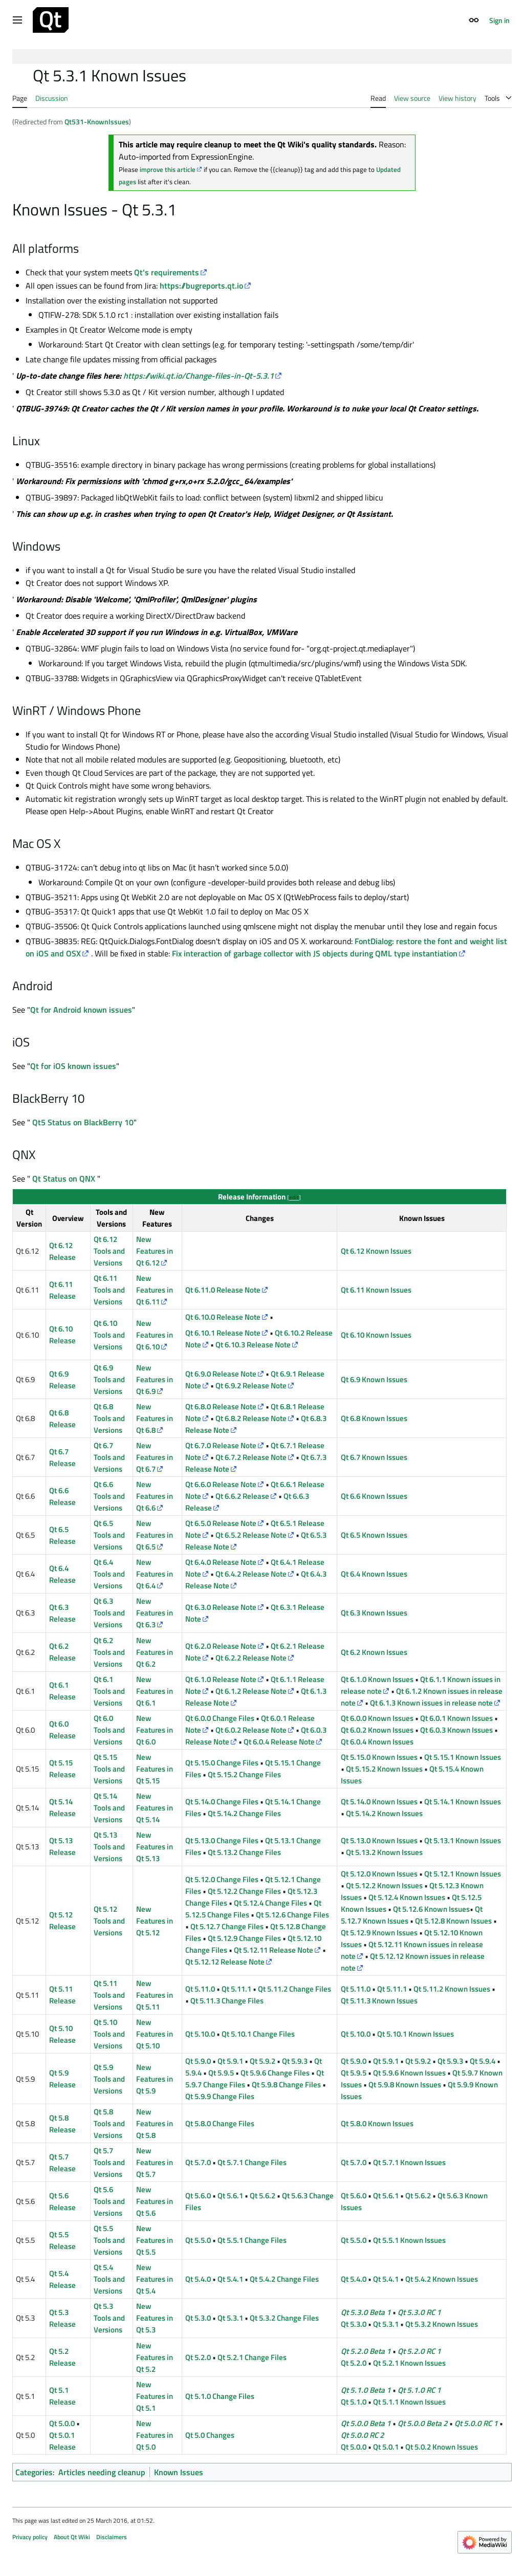 The width and height of the screenshot is (524, 2576). I want to click on Qt 5.5.1 Known Issues, so click(409, 2240).